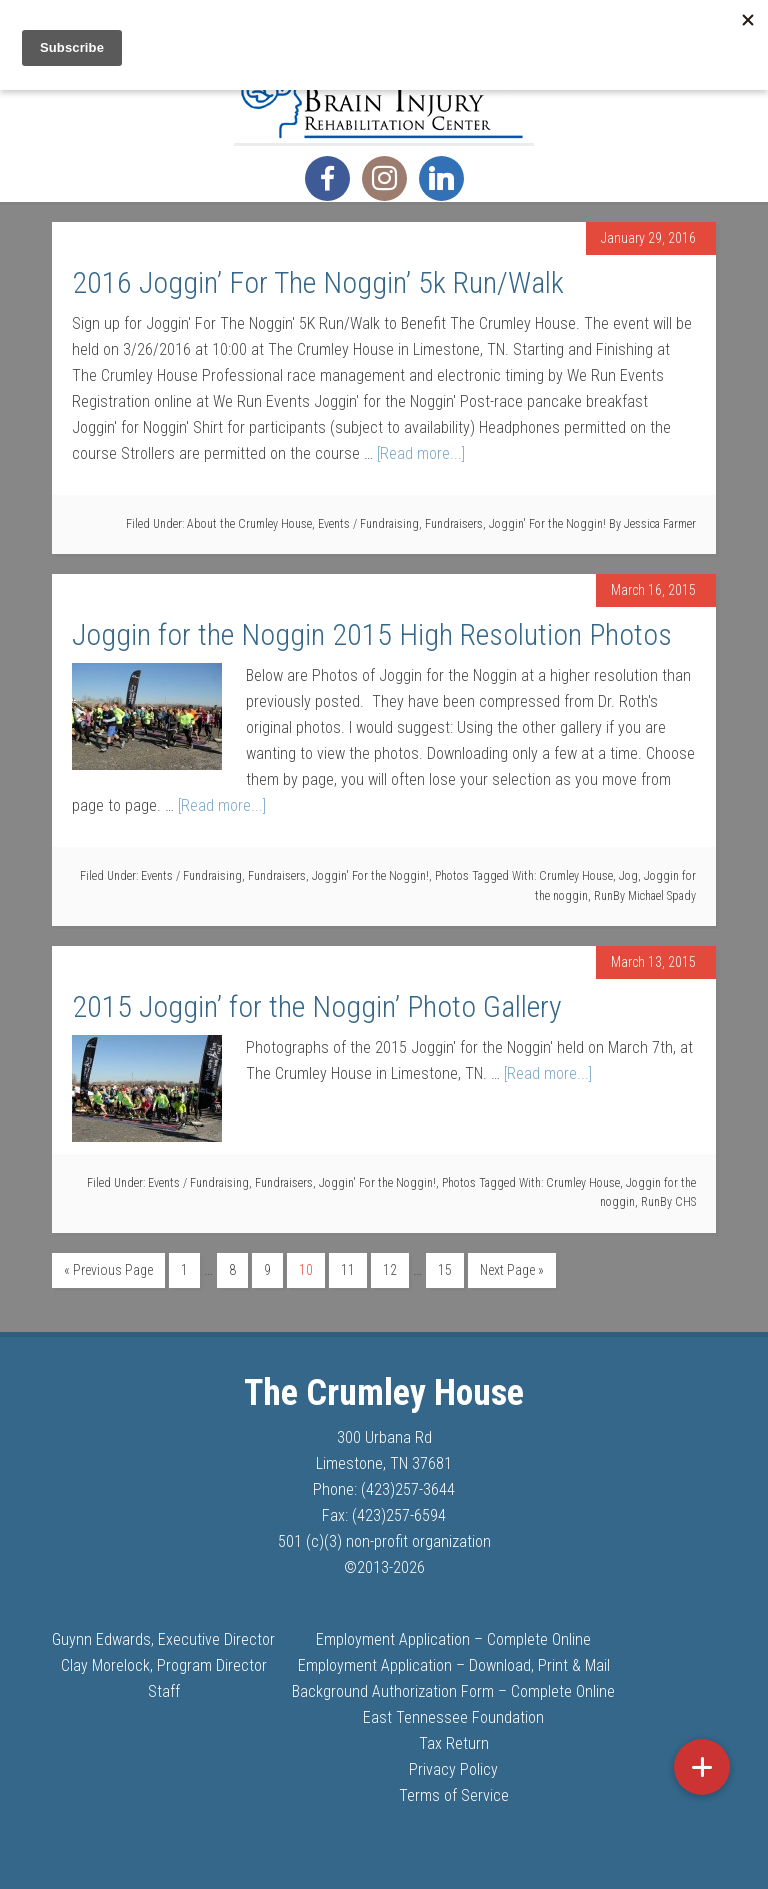  What do you see at coordinates (390, 1270) in the screenshot?
I see `12` at bounding box center [390, 1270].